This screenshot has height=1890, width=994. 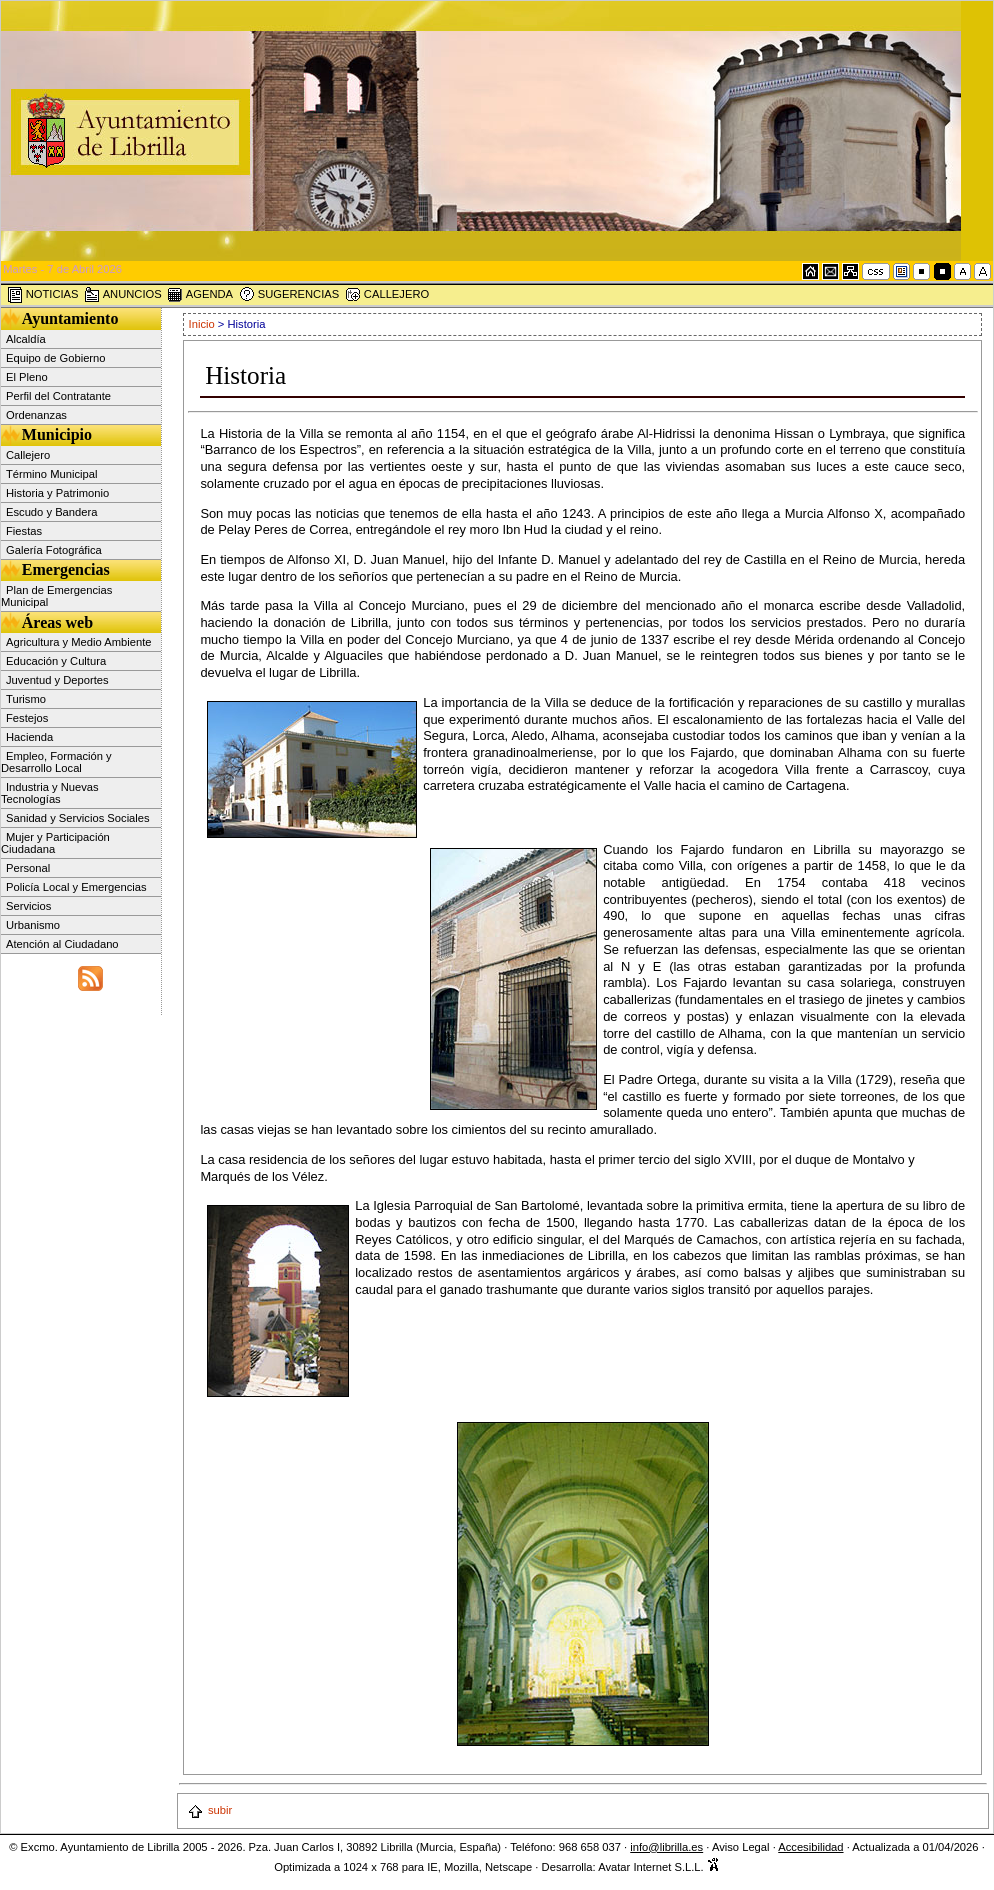 What do you see at coordinates (76, 887) in the screenshot?
I see `Policía Local y Emergencias` at bounding box center [76, 887].